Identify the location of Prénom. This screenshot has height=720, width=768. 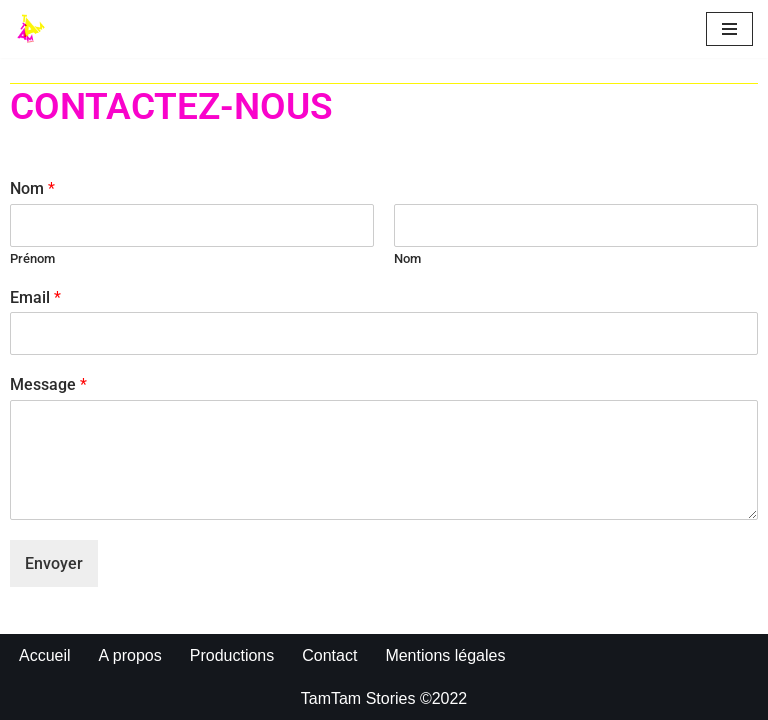
(32, 258).